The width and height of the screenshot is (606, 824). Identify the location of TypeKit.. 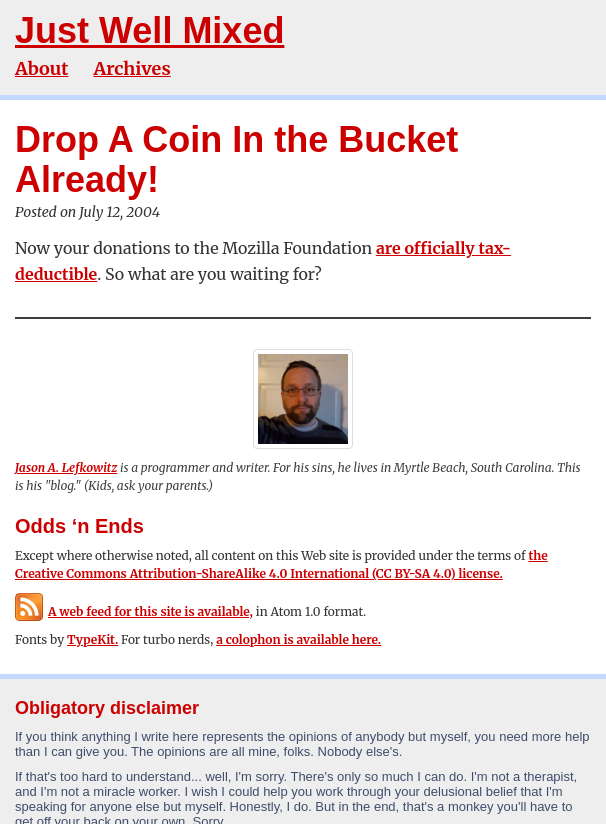
(92, 639).